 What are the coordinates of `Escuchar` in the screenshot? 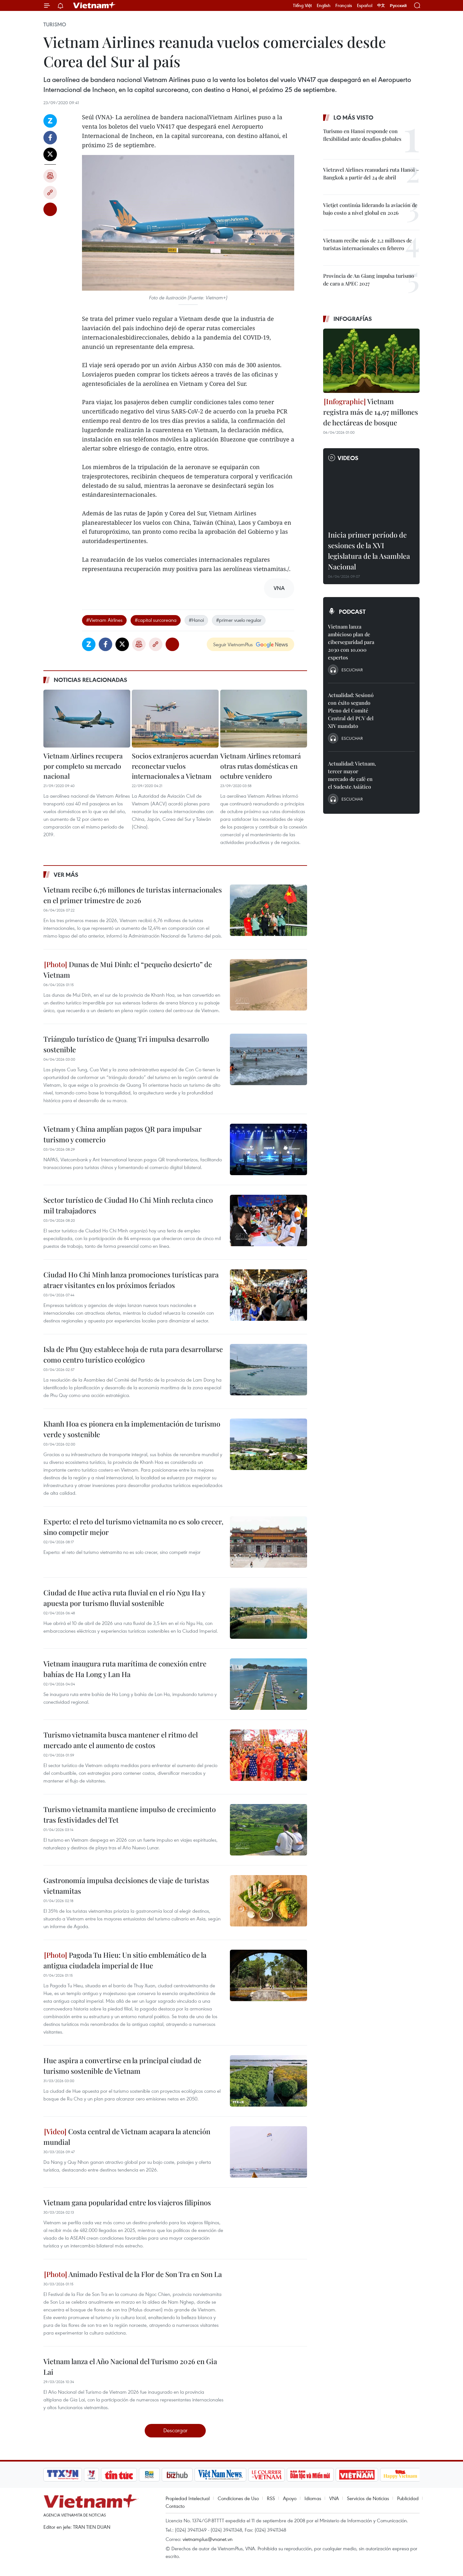 It's located at (352, 670).